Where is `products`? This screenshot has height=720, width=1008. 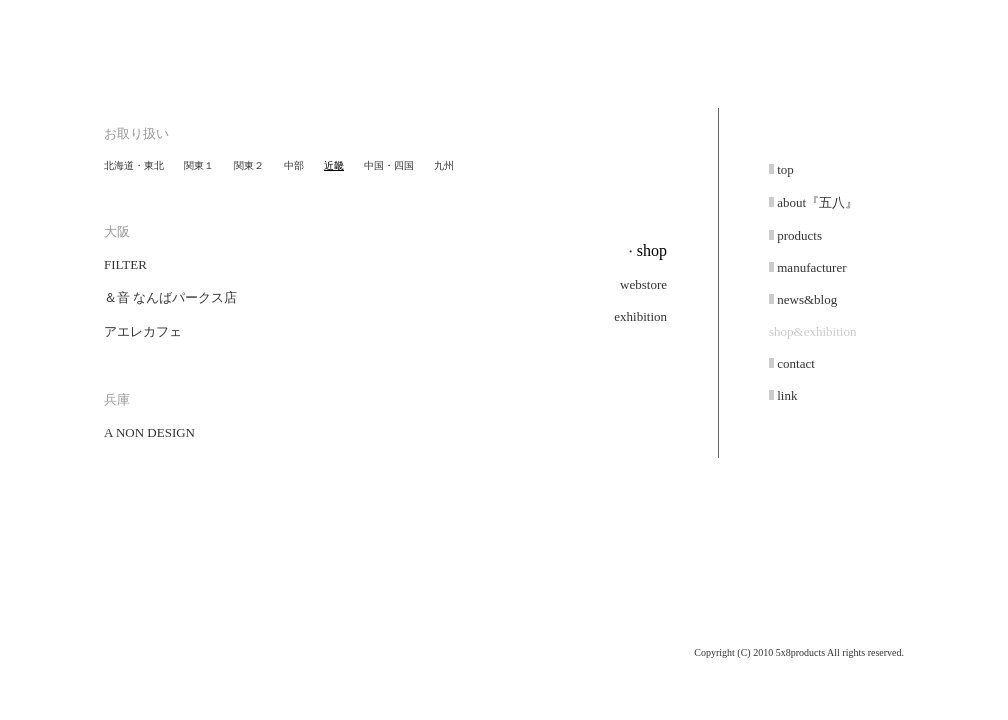
products is located at coordinates (798, 235).